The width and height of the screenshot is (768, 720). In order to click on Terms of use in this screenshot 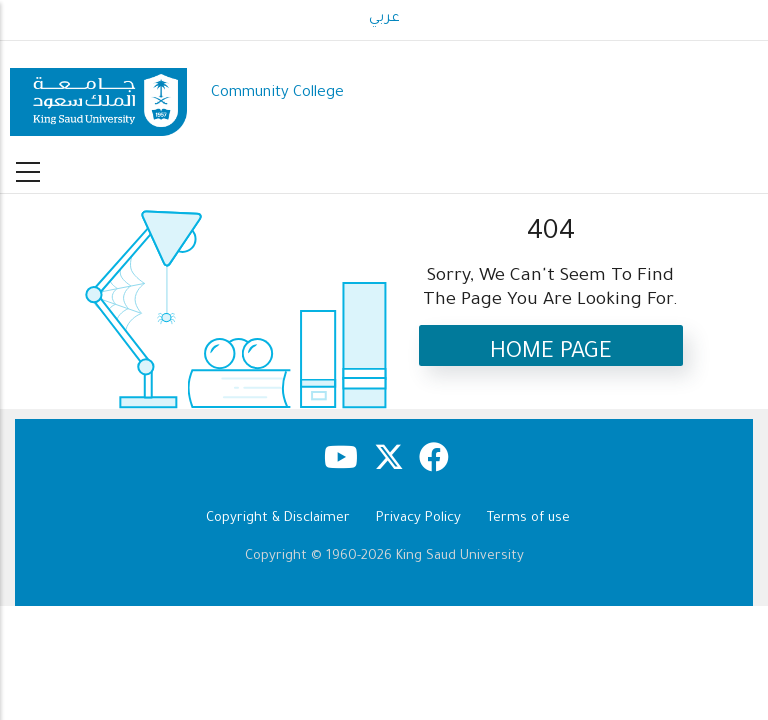, I will do `click(528, 518)`.